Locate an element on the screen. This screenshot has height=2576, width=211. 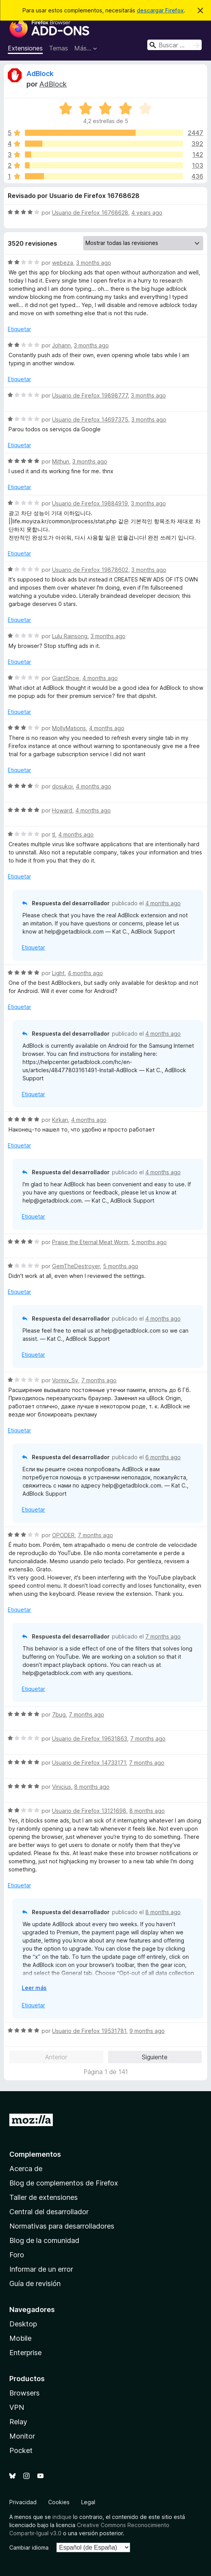
Cambiar idioma is located at coordinates (29, 2547).